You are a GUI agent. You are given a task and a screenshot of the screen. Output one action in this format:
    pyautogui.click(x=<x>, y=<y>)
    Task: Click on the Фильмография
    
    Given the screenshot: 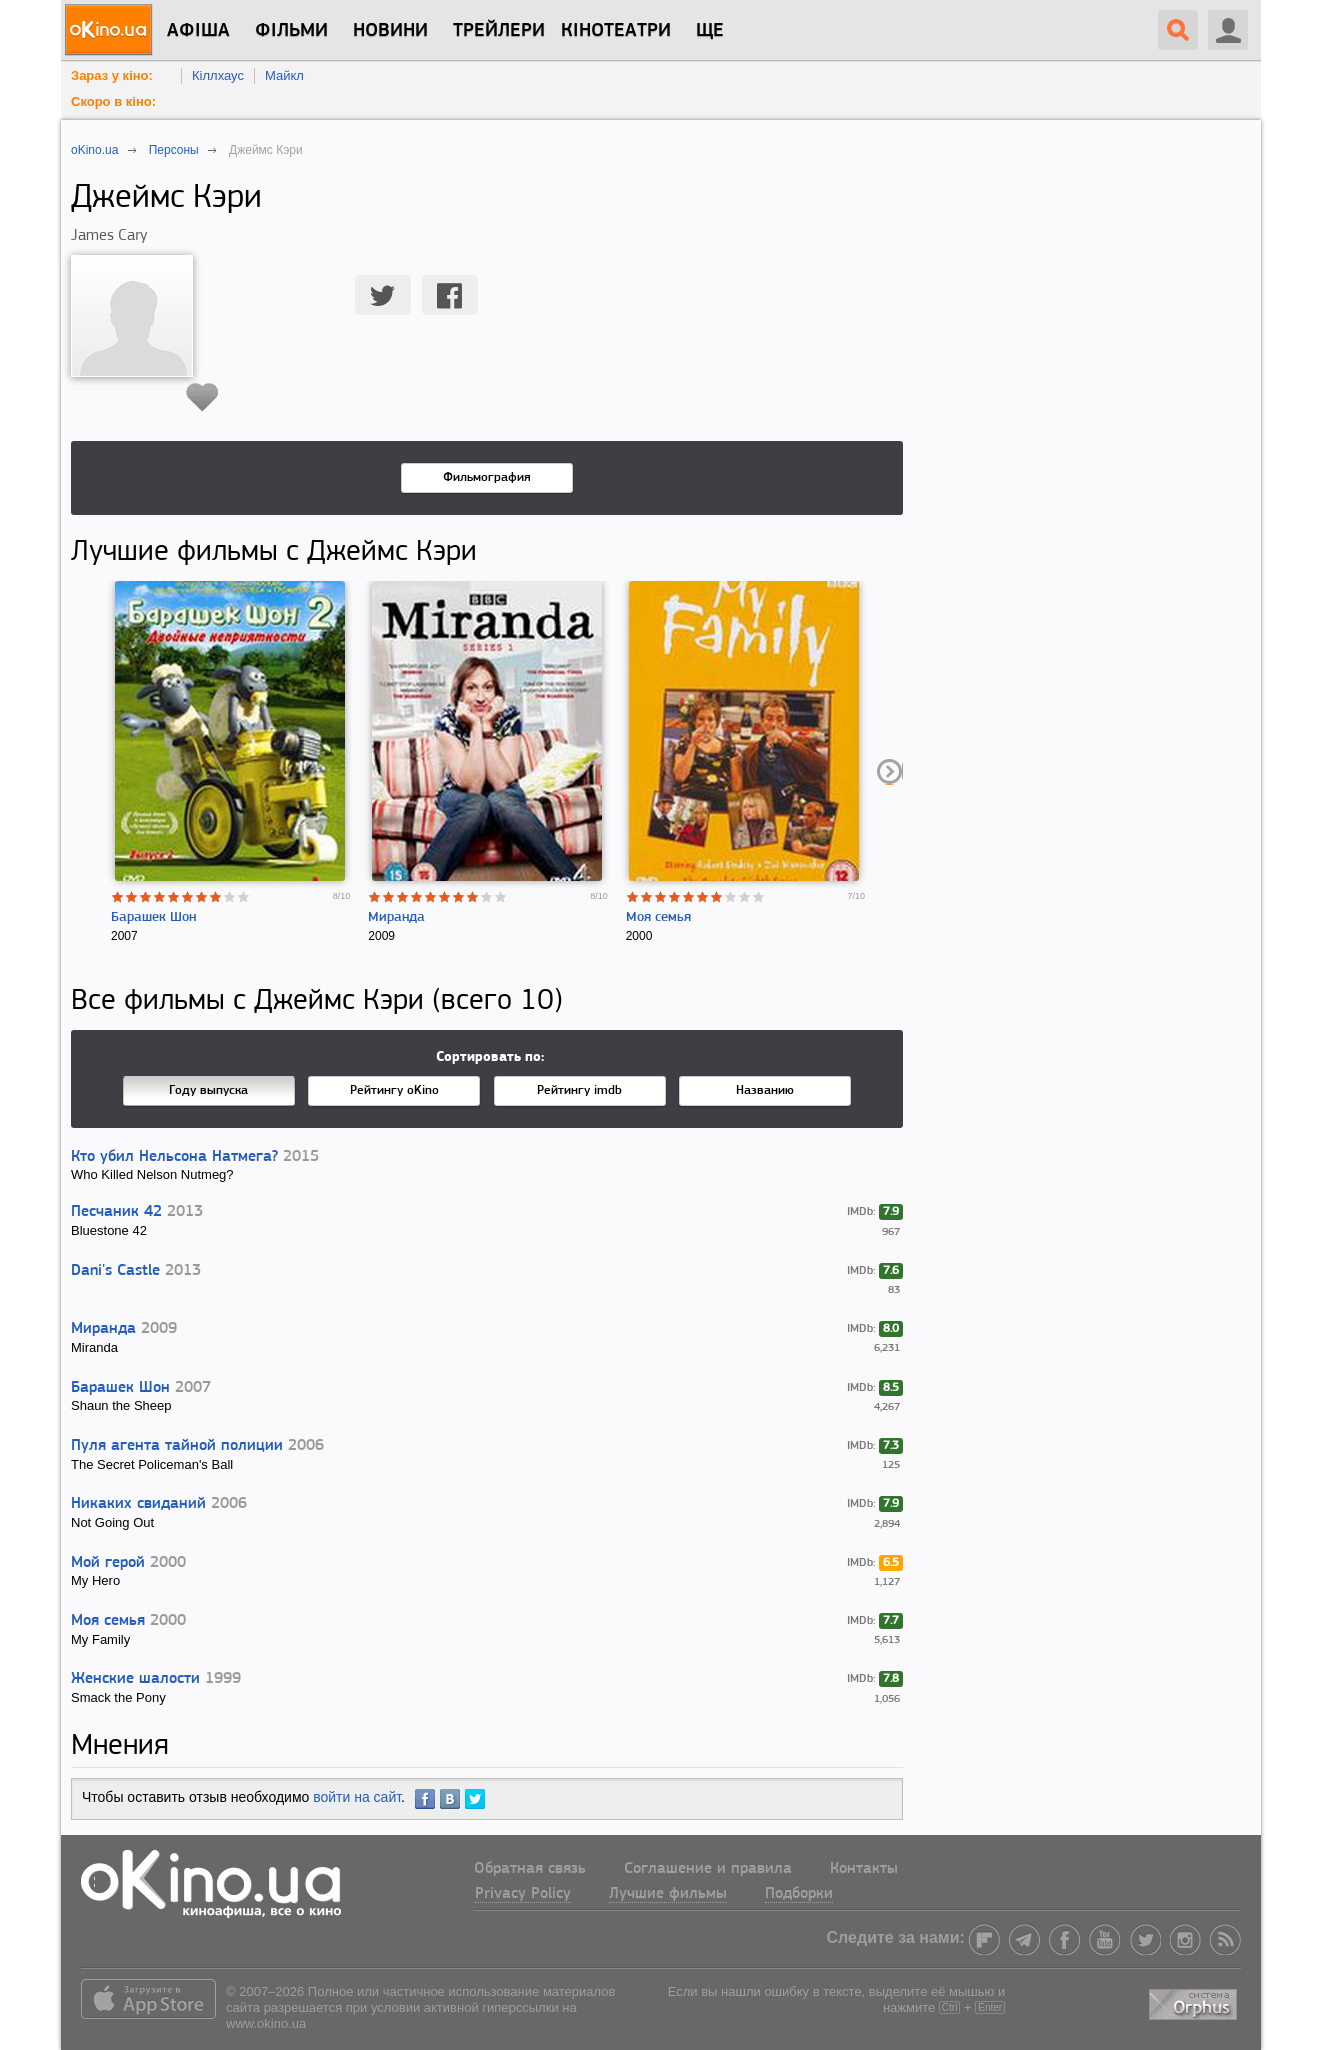 What is the action you would take?
    pyautogui.click(x=487, y=477)
    